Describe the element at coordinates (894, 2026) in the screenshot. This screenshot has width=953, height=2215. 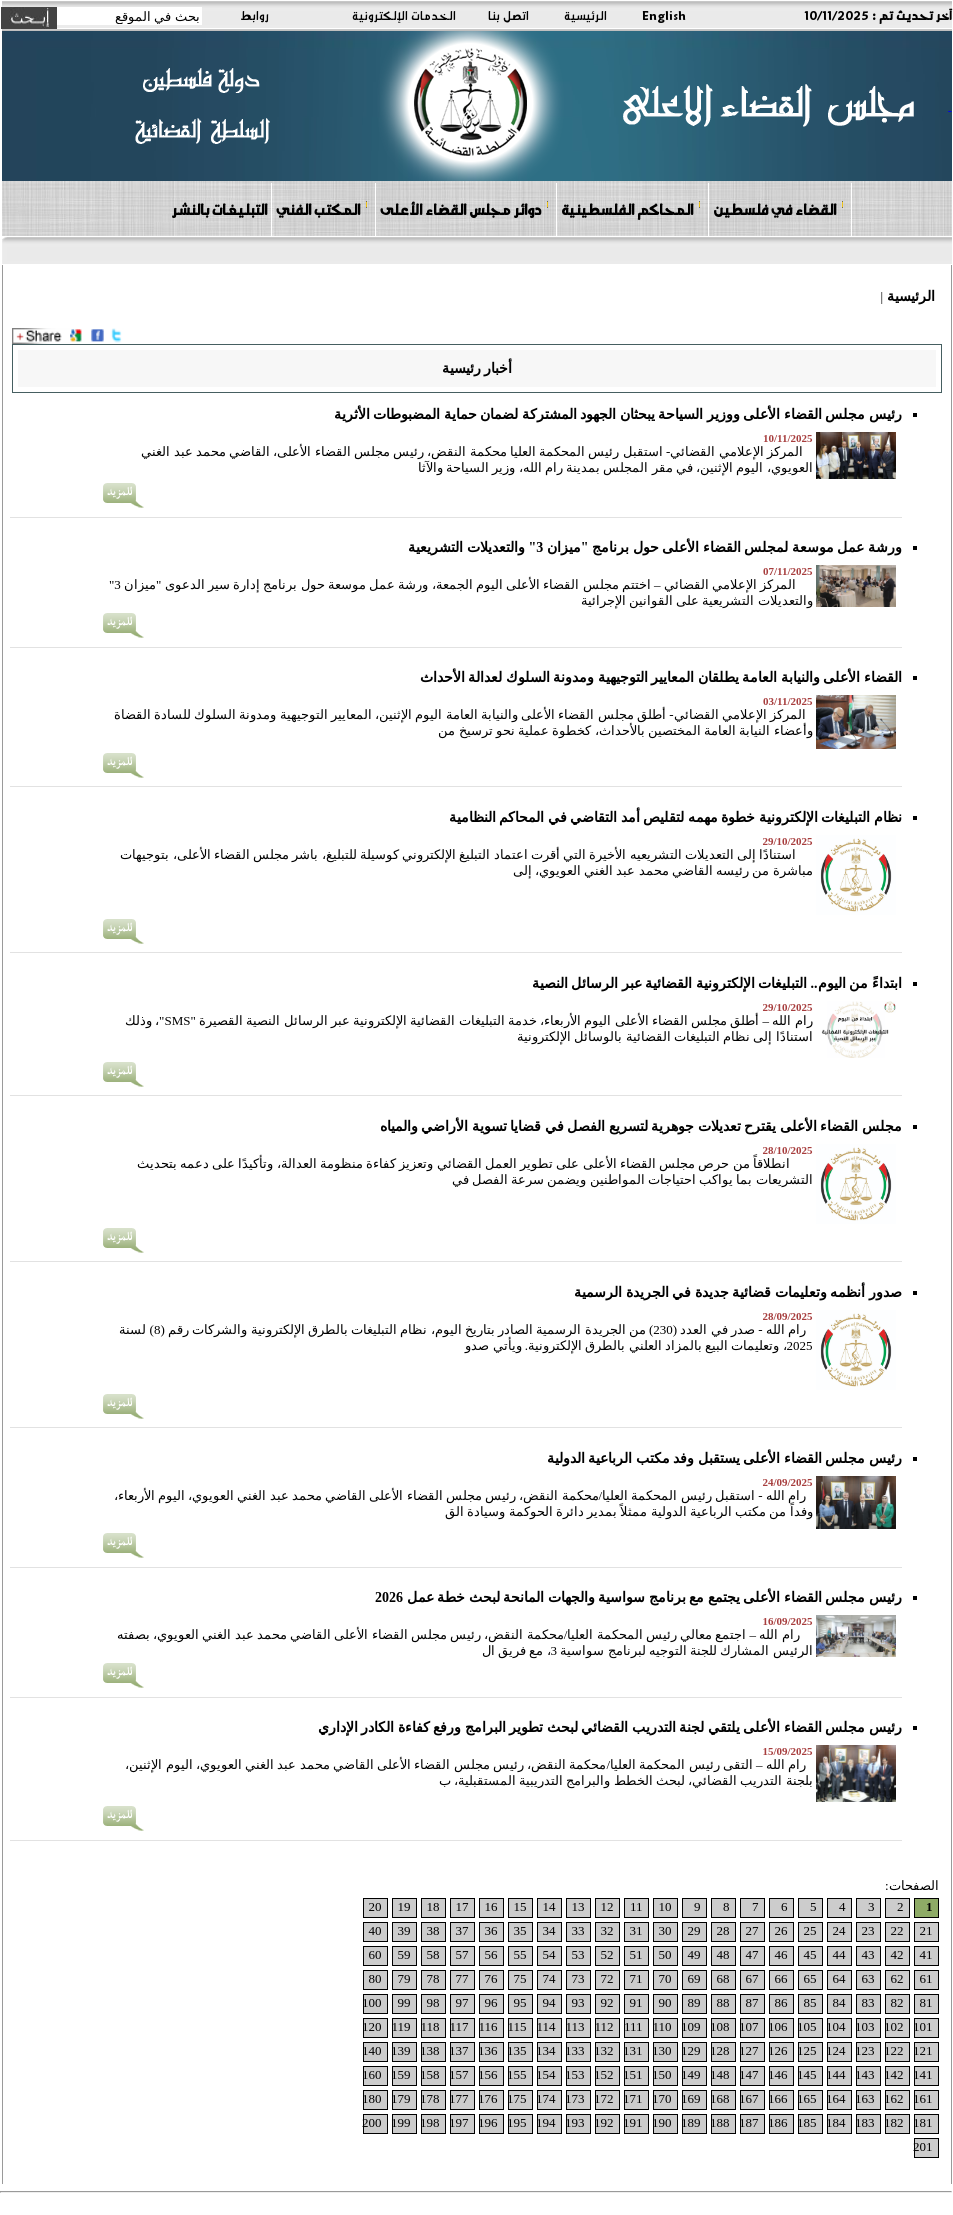
I see `102` at that location.